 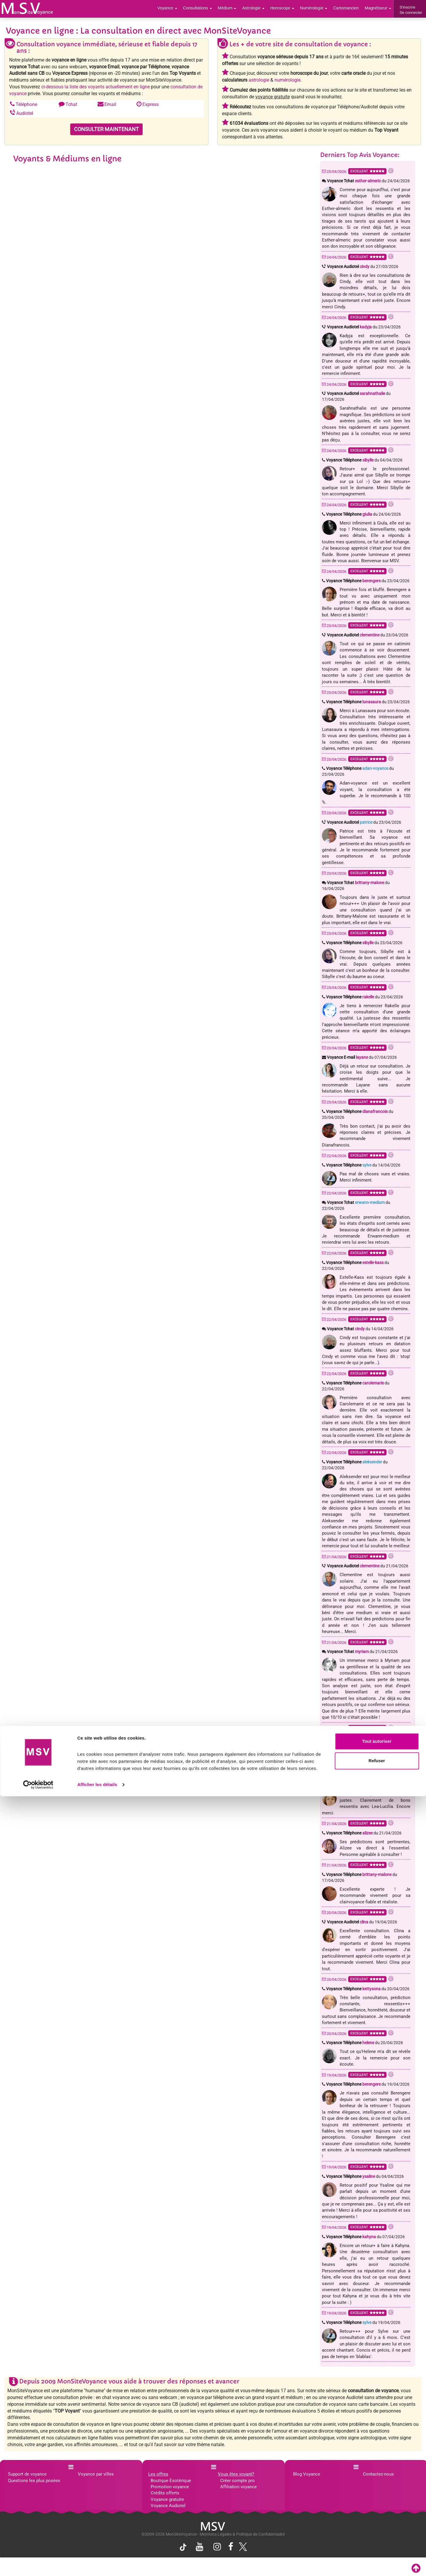 I want to click on Crédits offerts, so click(x=165, y=2493).